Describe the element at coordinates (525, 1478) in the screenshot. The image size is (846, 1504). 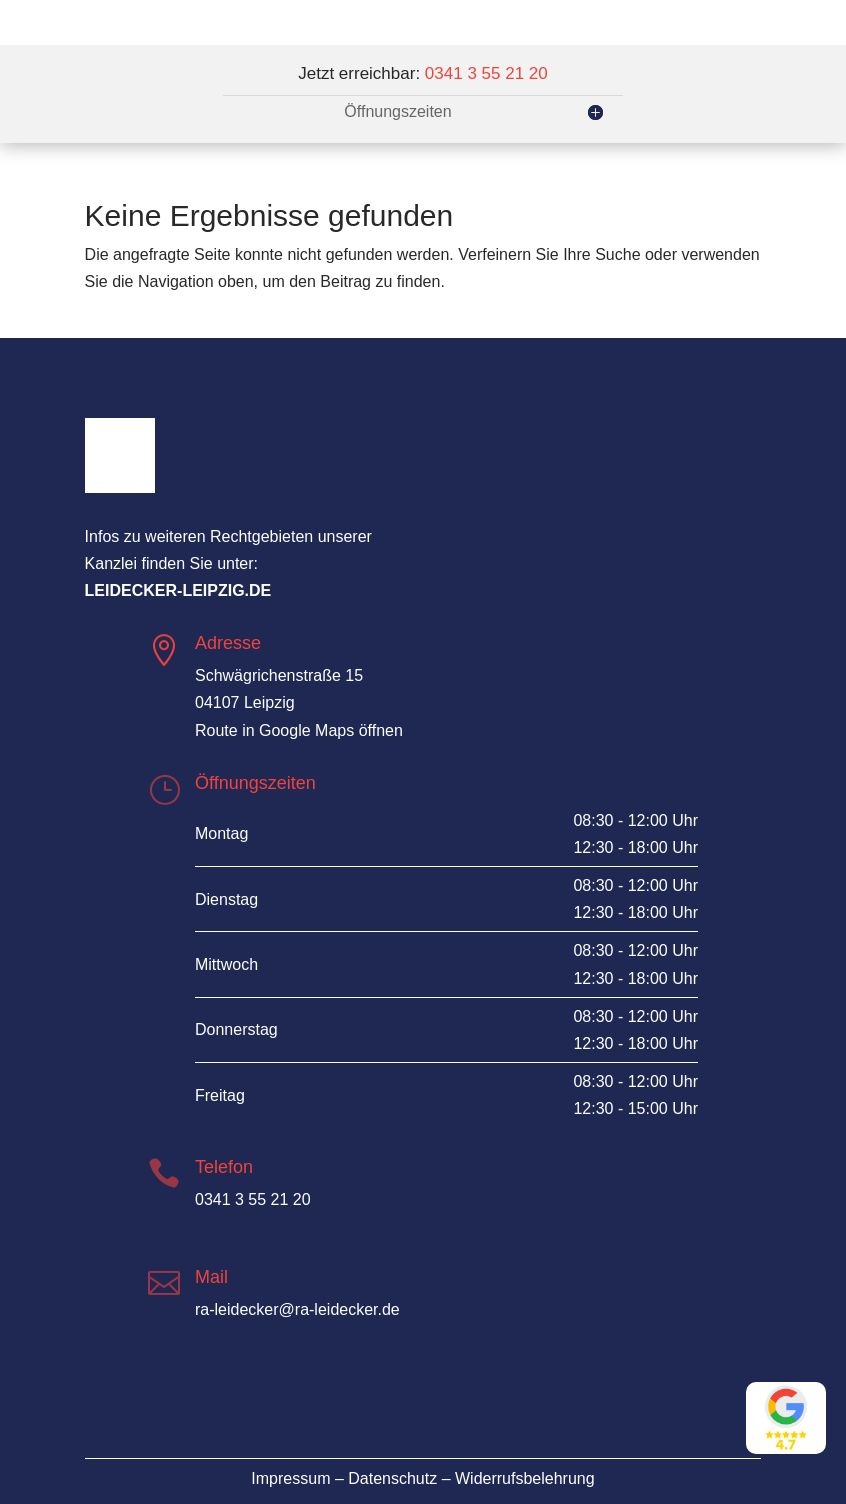
I see `Widerrufsbelehrung` at that location.